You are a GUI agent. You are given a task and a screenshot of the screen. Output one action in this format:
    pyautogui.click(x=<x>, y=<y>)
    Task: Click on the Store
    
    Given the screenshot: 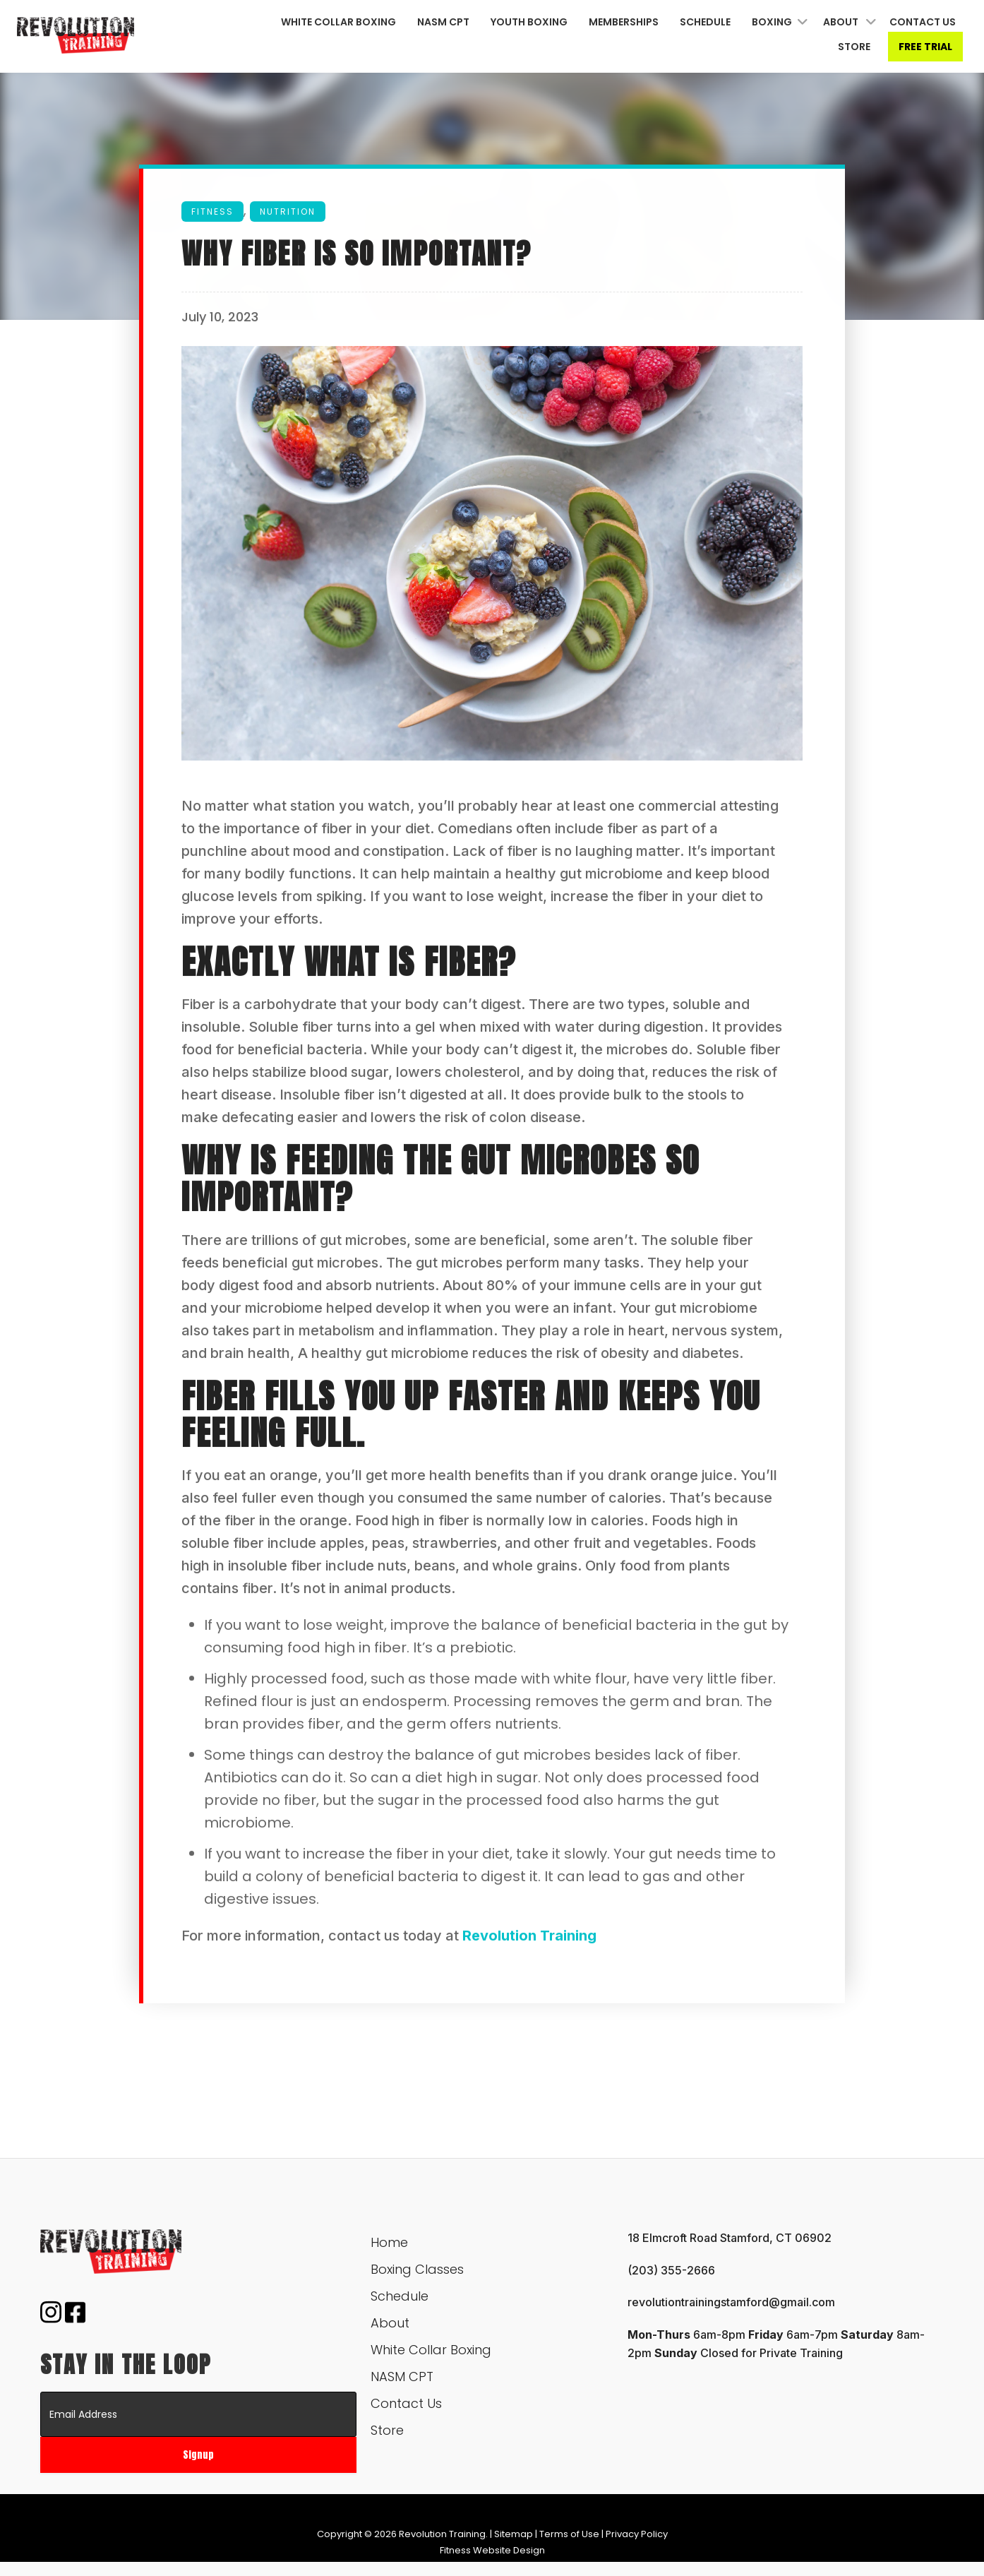 What is the action you would take?
    pyautogui.click(x=854, y=47)
    